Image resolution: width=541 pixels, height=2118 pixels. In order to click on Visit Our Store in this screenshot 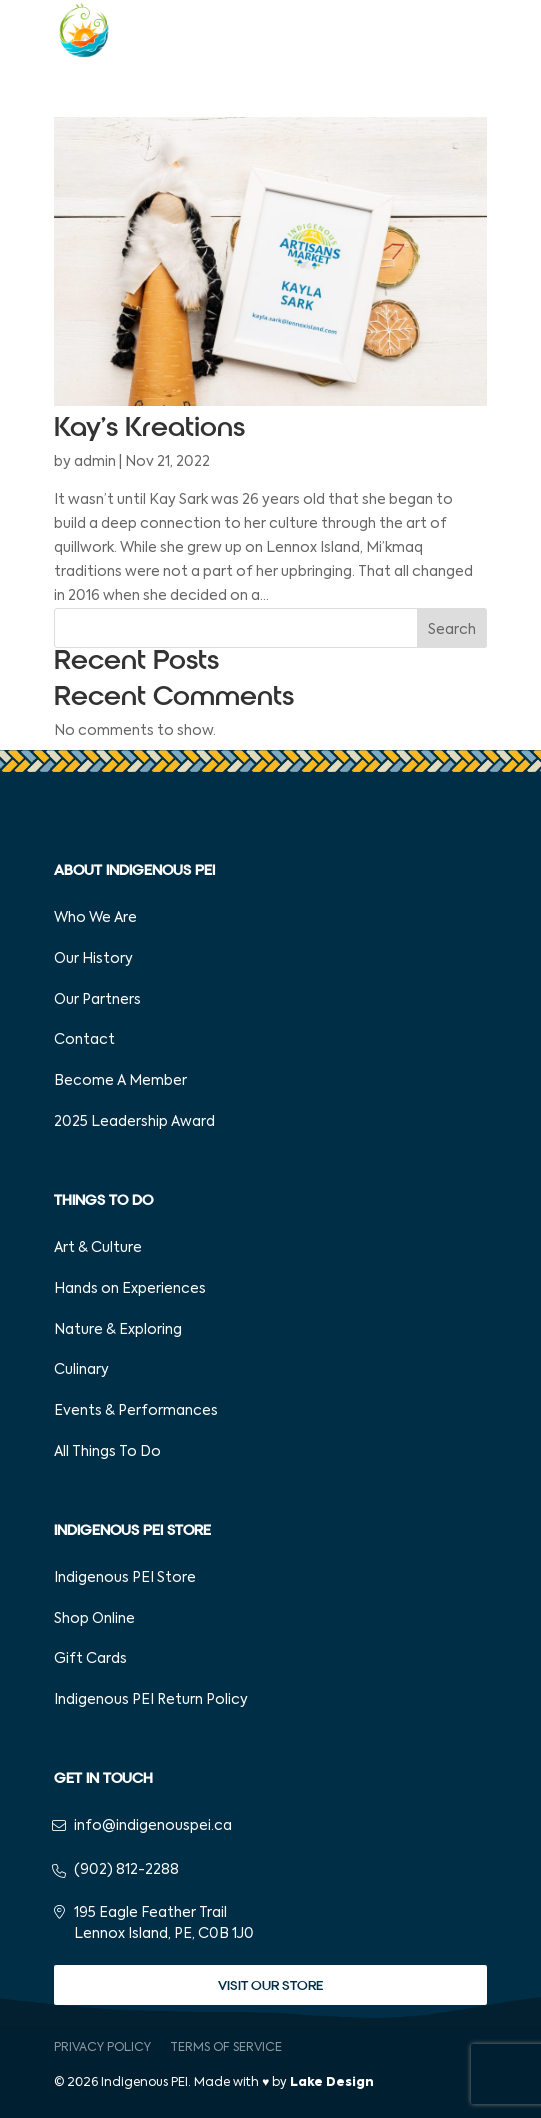, I will do `click(270, 1985)`.